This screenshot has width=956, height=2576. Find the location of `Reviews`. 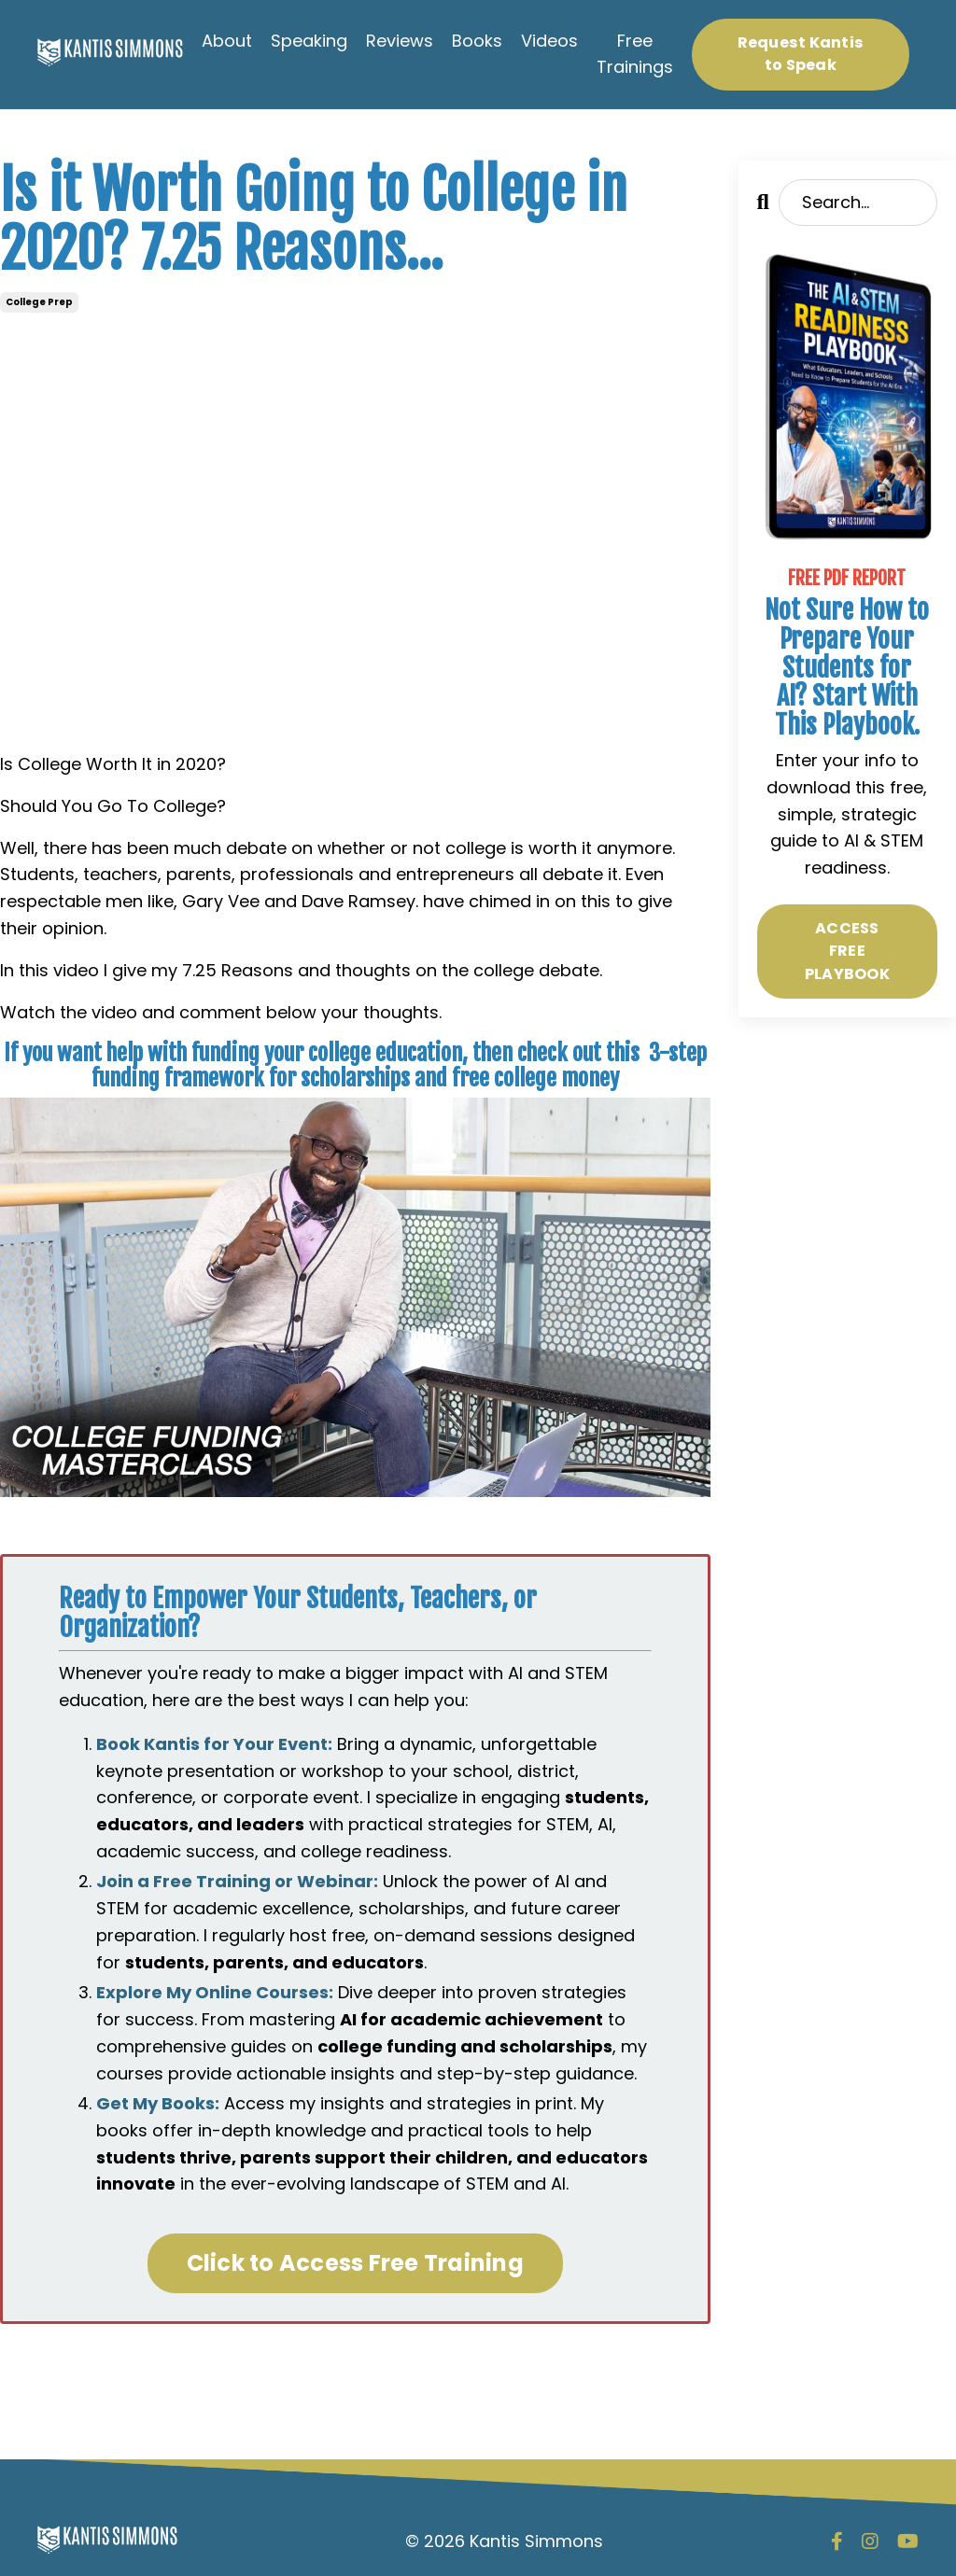

Reviews is located at coordinates (399, 40).